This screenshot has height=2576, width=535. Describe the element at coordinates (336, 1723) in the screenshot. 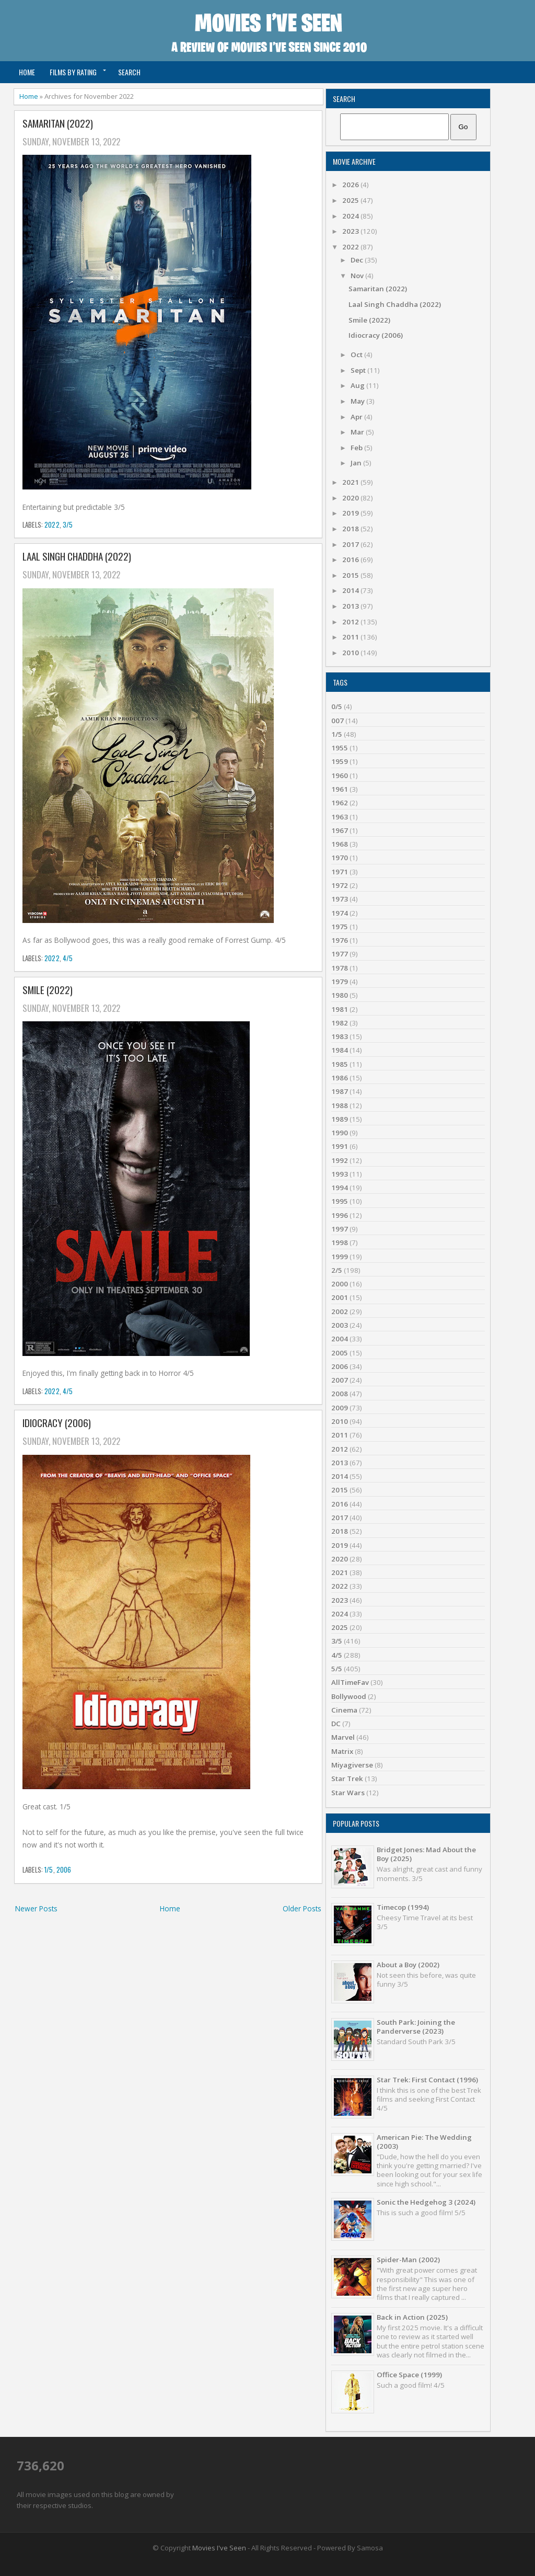

I see `DC` at that location.